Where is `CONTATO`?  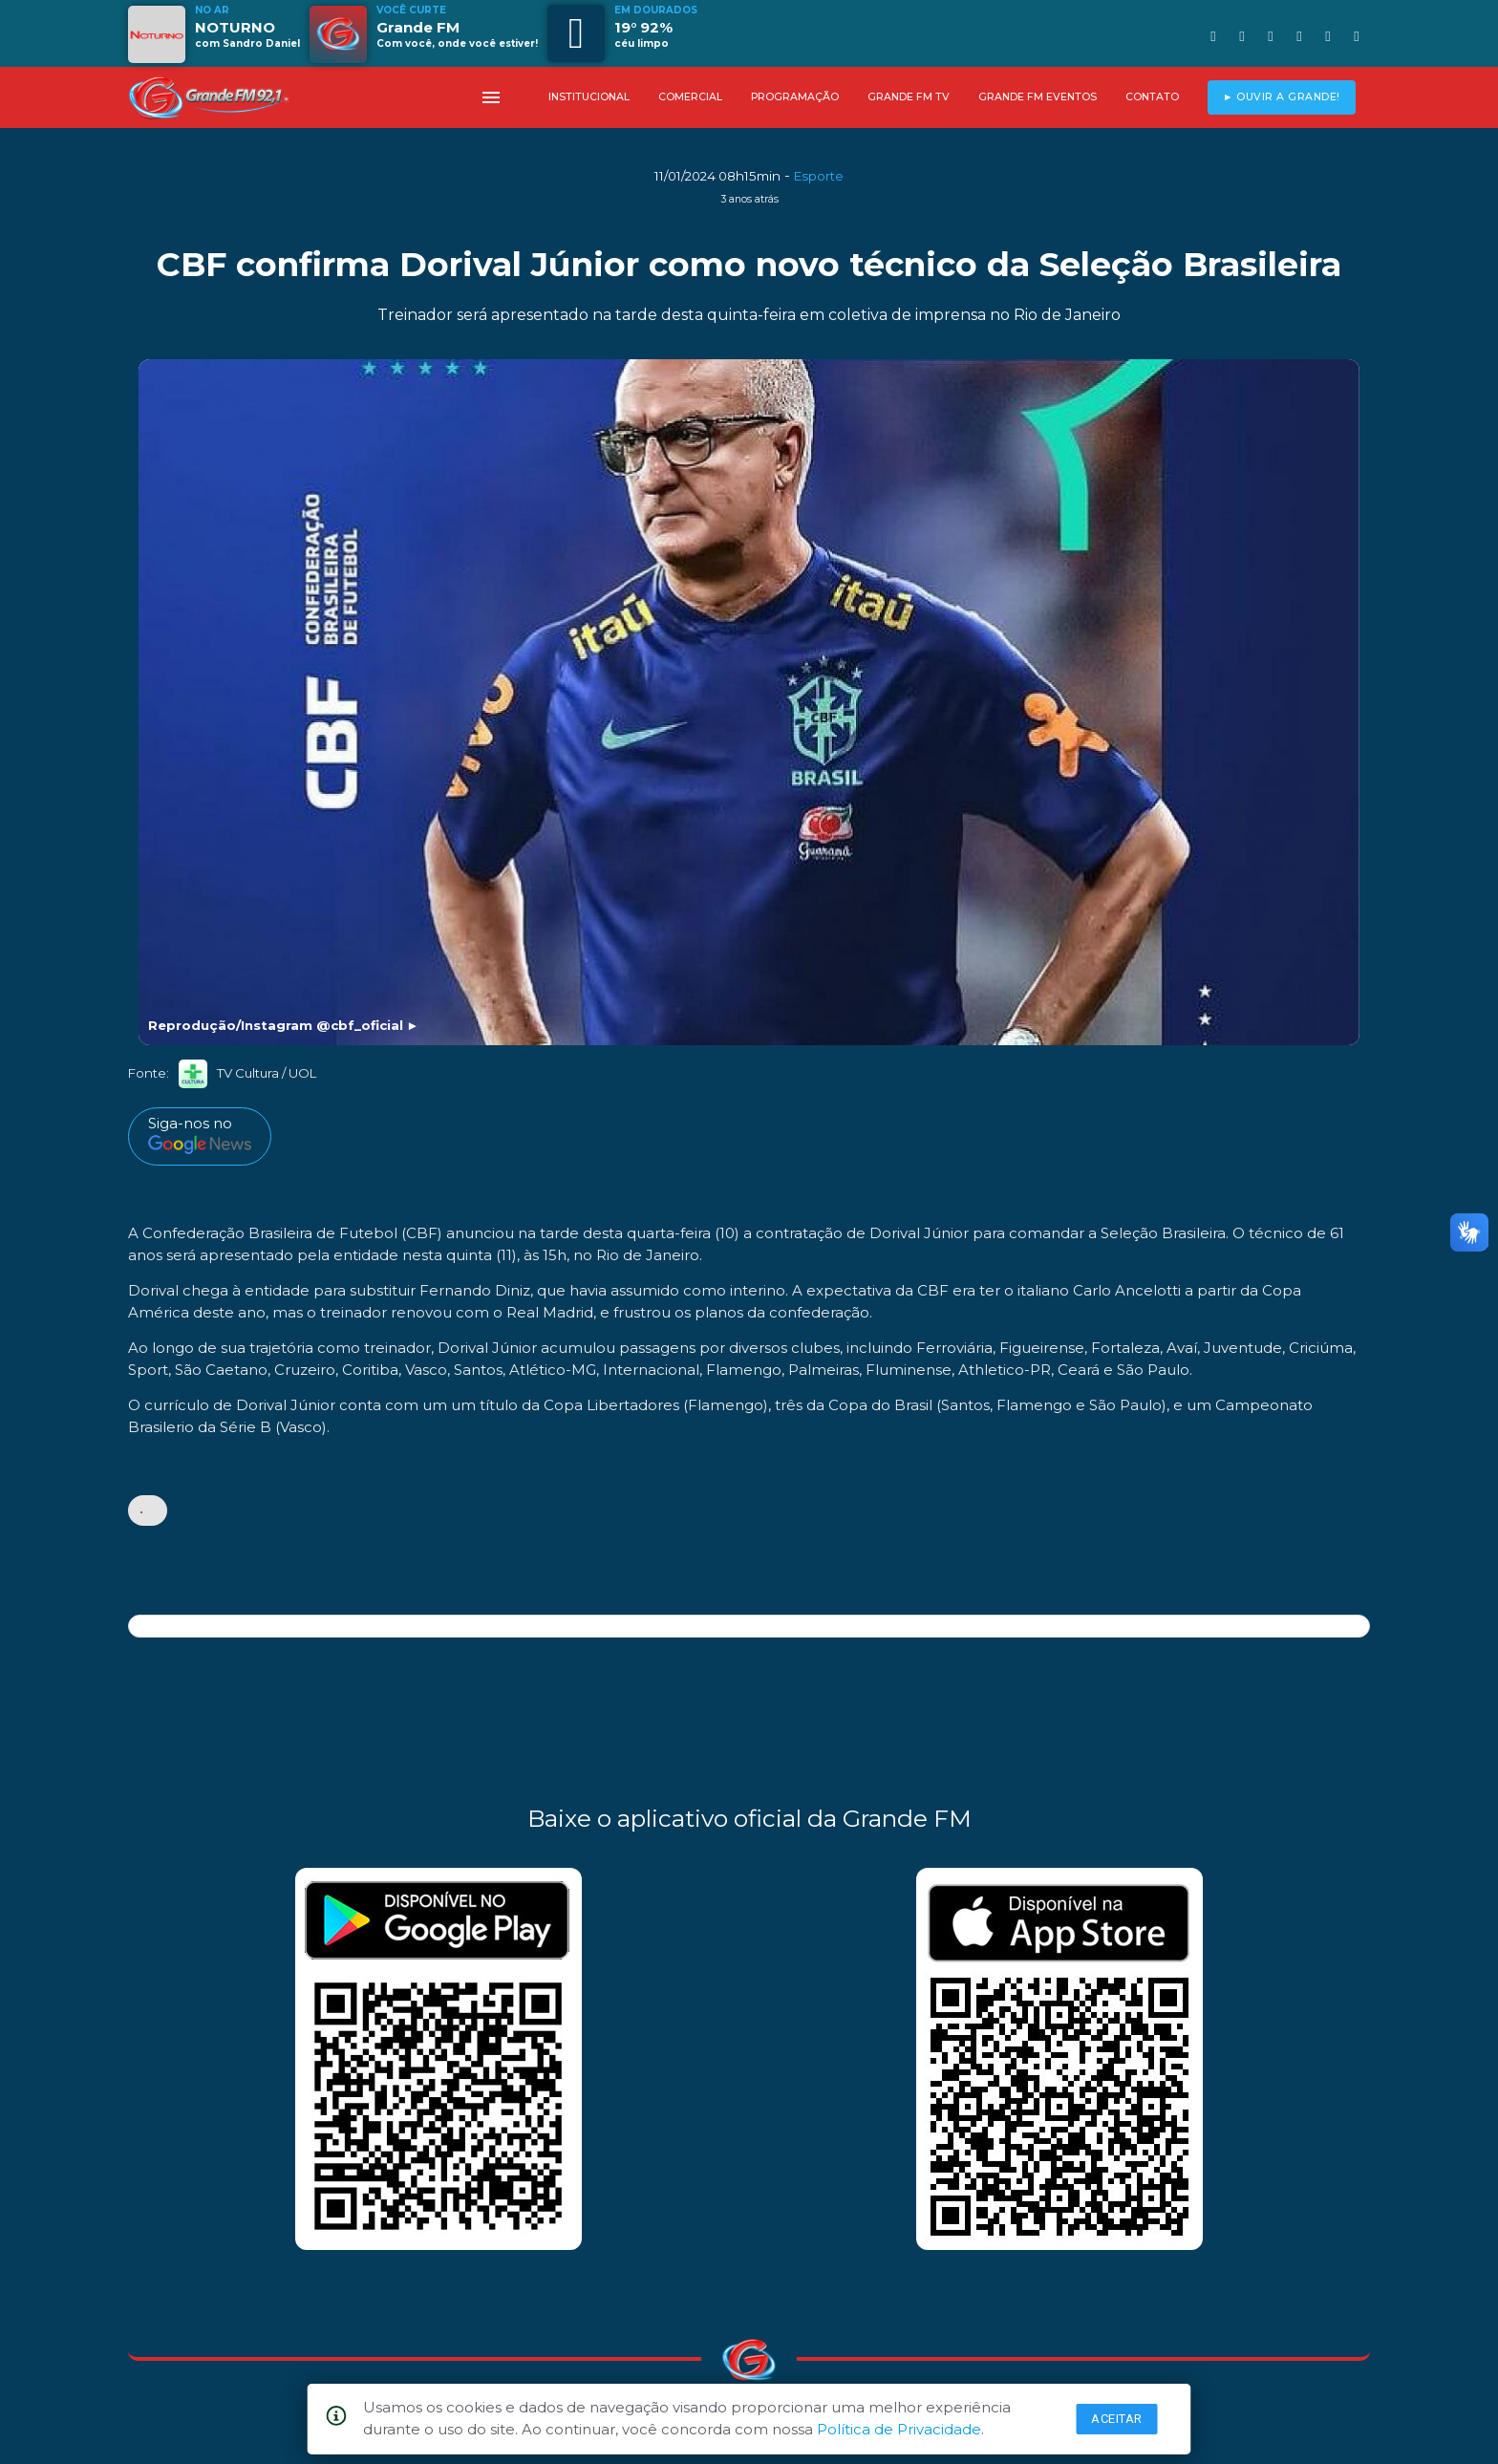
CONTATO is located at coordinates (1152, 97).